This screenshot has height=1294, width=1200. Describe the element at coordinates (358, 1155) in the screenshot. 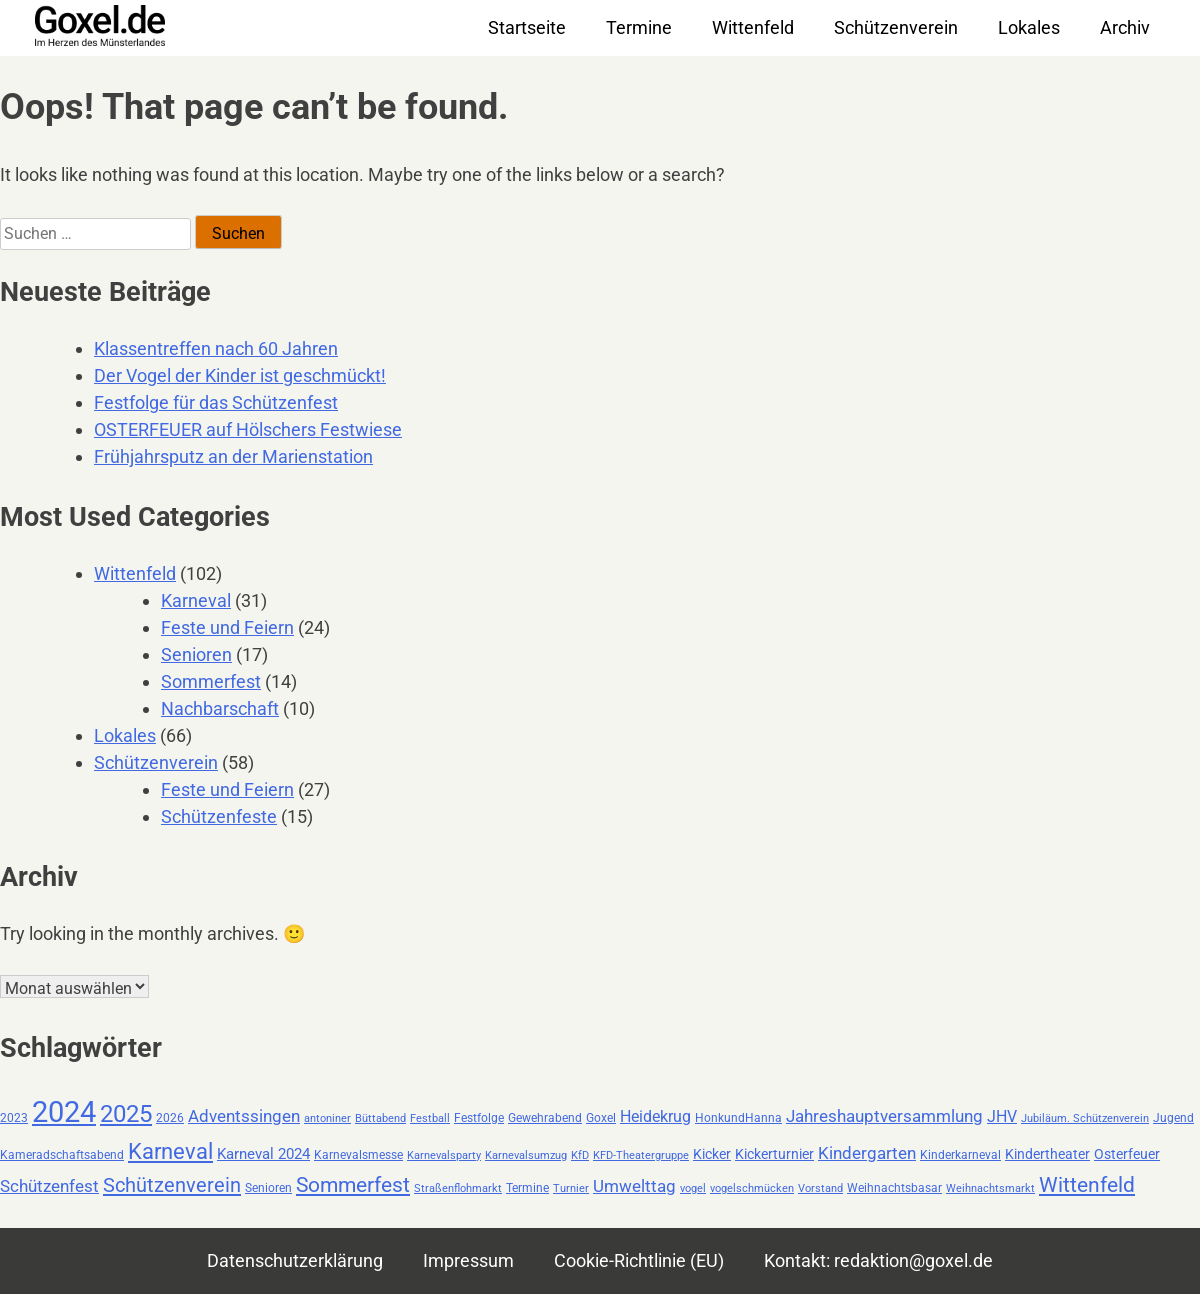

I see `Karnevalsmesse [Karnevalsmesse (3 Einträge)]` at that location.